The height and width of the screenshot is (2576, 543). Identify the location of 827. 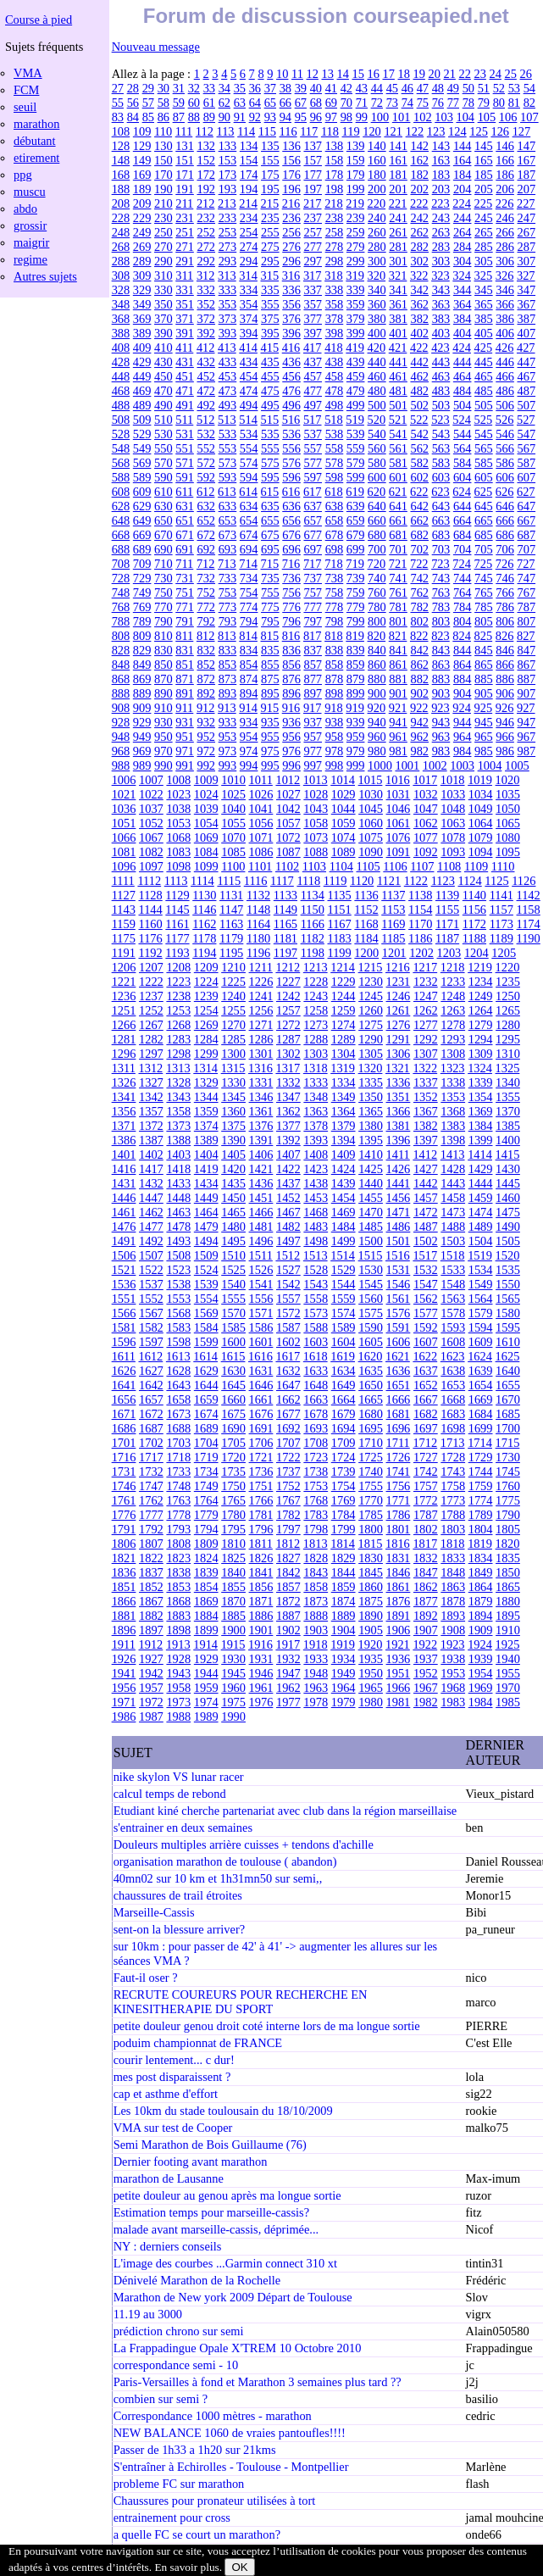
(526, 636).